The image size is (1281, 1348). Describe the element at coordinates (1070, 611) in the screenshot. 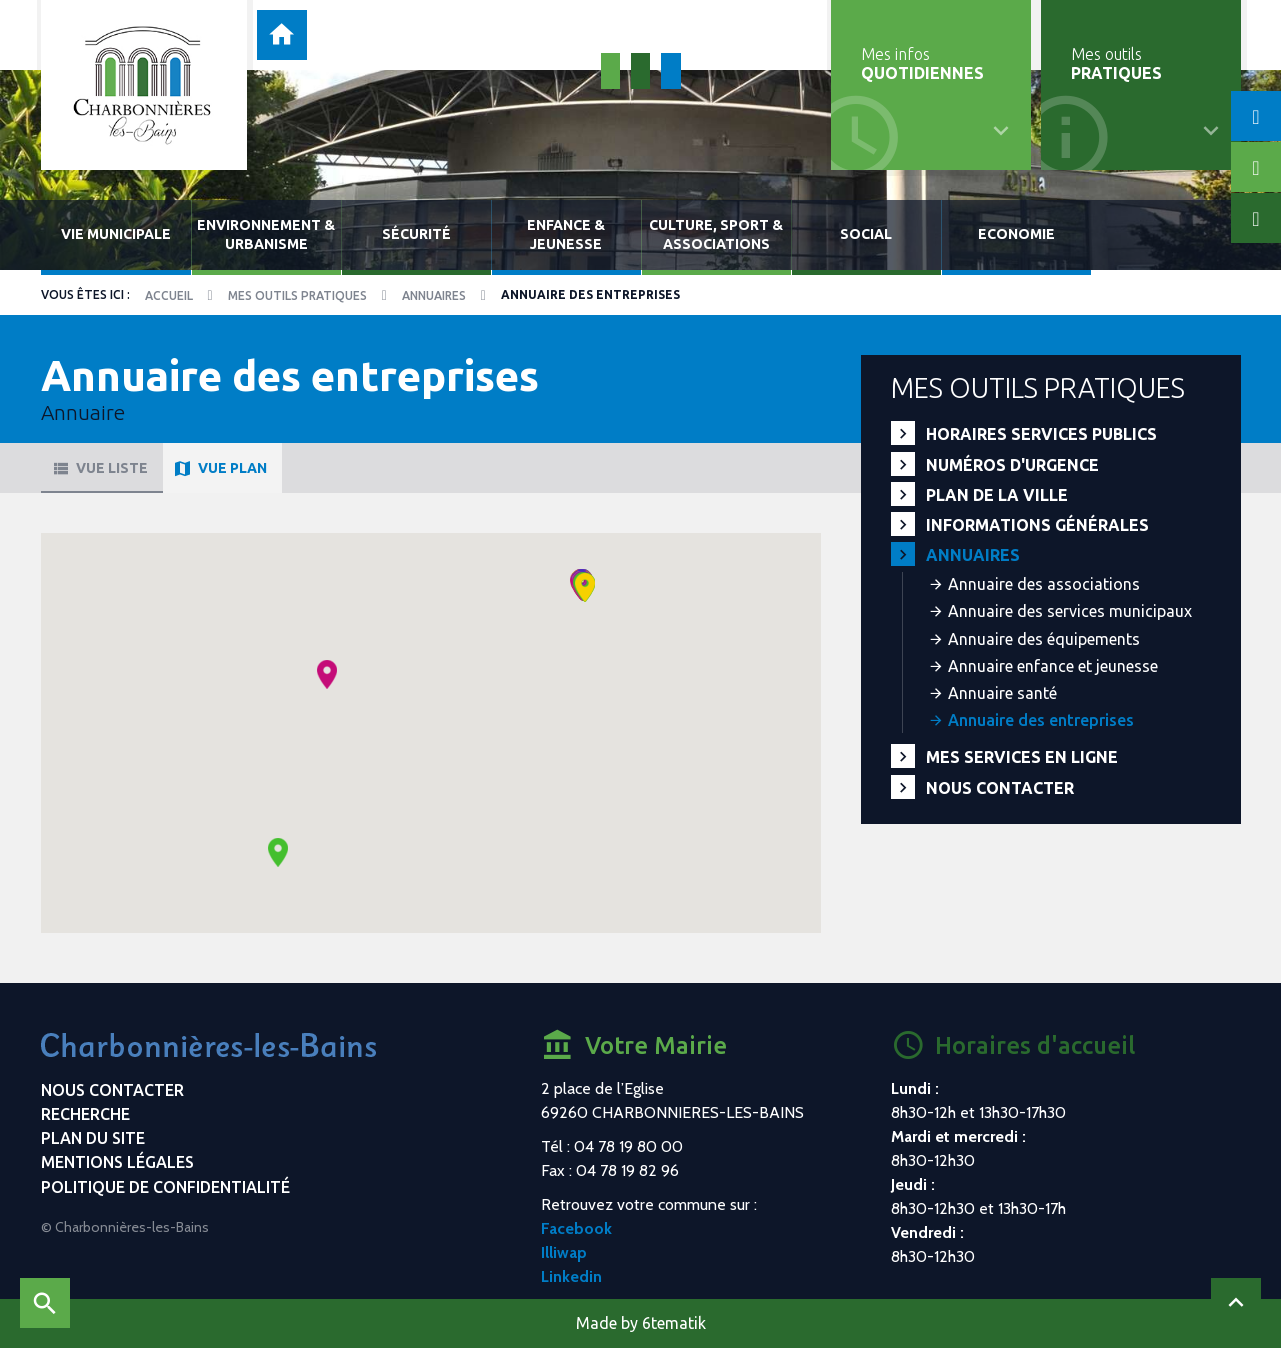

I see `Annuaire des services municipaux` at that location.